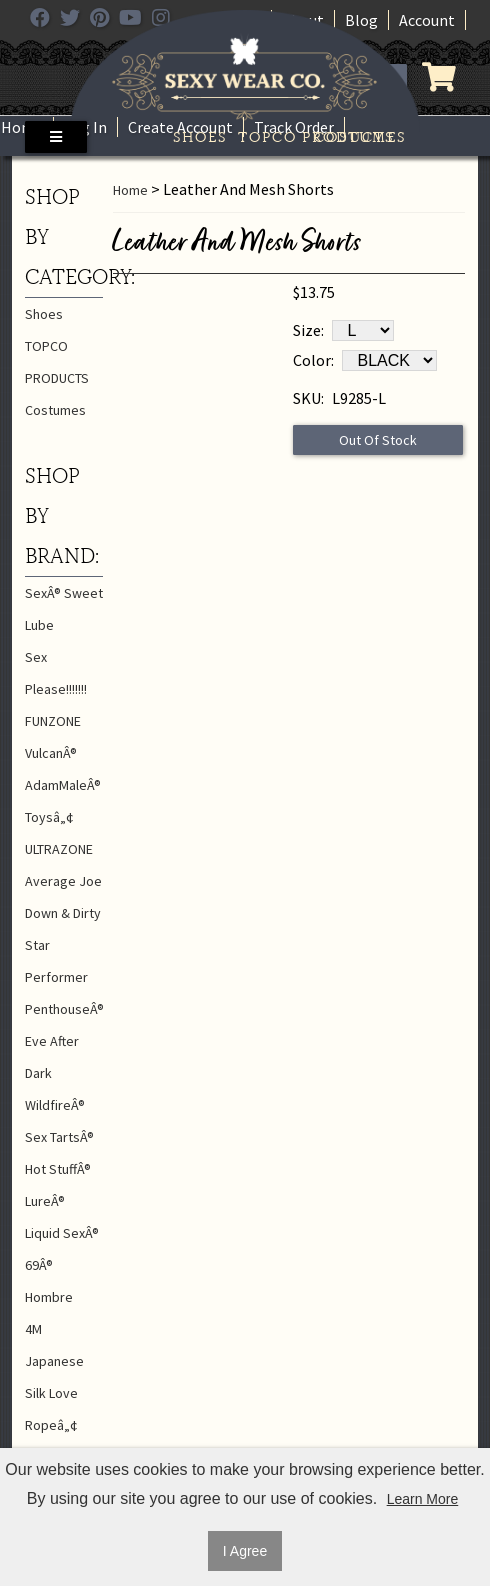 This screenshot has width=490, height=1586. I want to click on FUNZONE, so click(53, 721).